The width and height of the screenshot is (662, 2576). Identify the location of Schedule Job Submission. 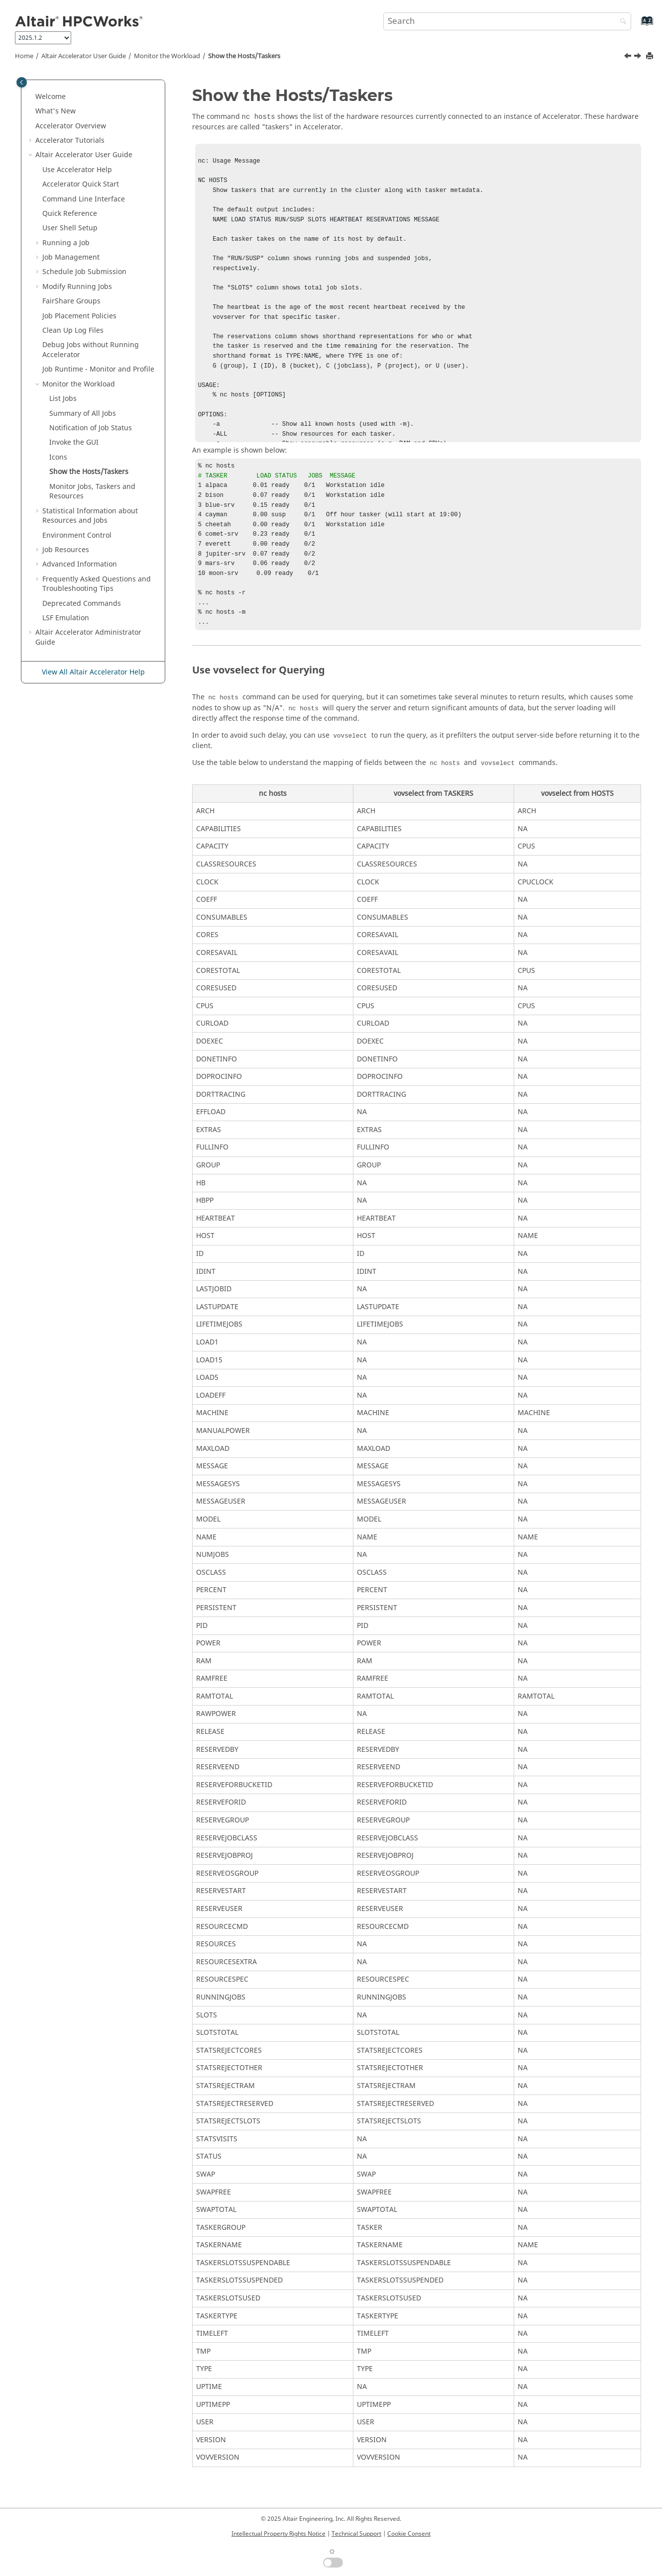
(84, 272).